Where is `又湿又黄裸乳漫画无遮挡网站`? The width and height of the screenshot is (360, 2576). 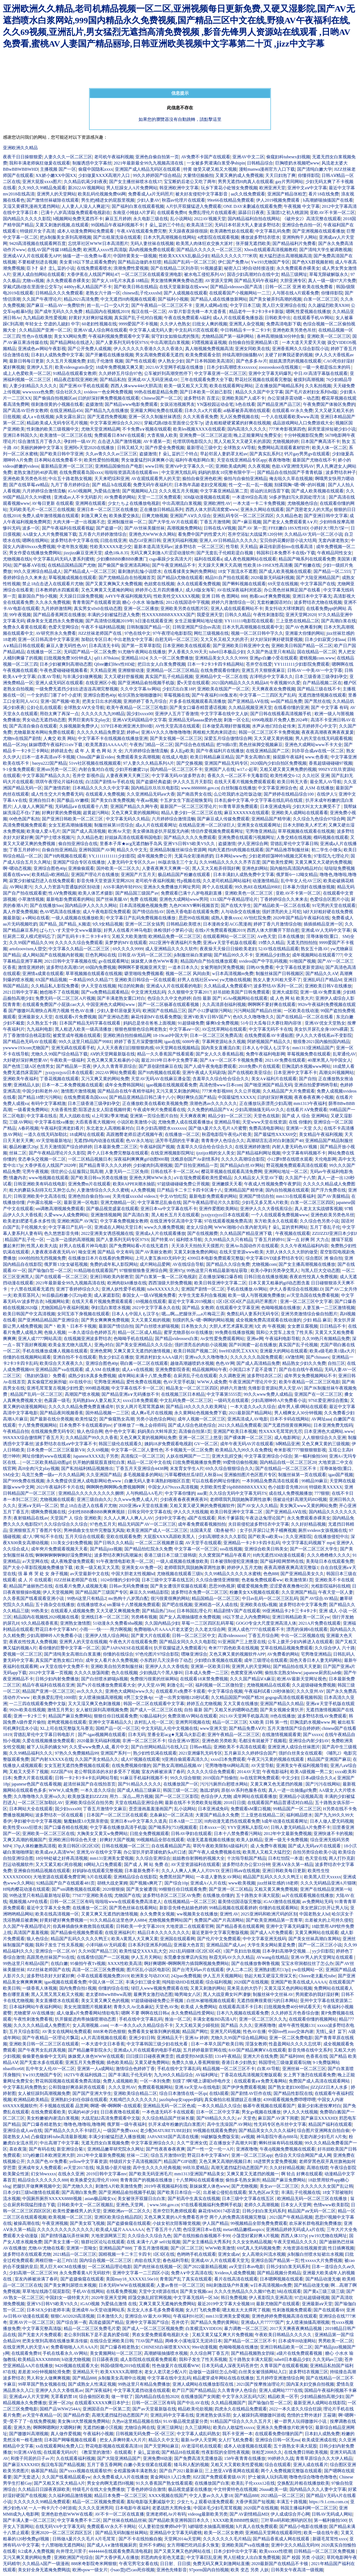
又湿又黄裸乳漫画无遮挡网站 is located at coordinates (31, 206).